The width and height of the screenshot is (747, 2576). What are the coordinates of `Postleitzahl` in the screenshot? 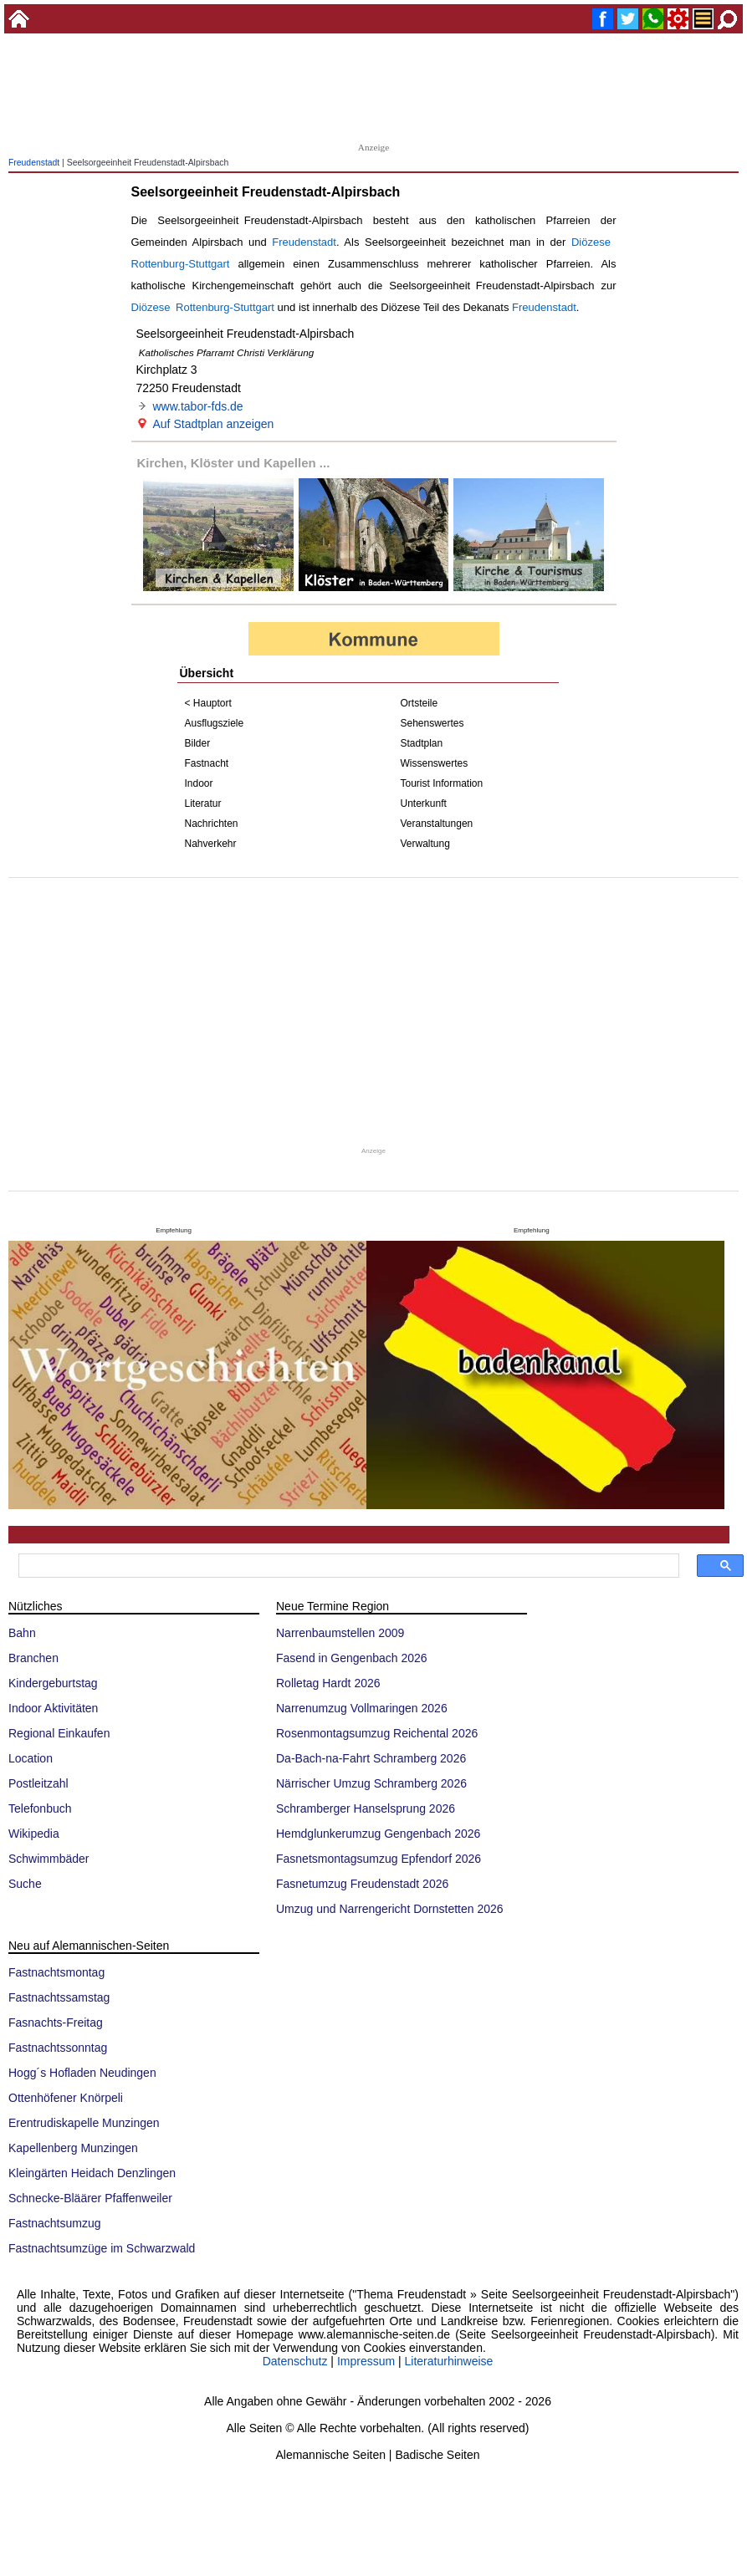 It's located at (38, 1783).